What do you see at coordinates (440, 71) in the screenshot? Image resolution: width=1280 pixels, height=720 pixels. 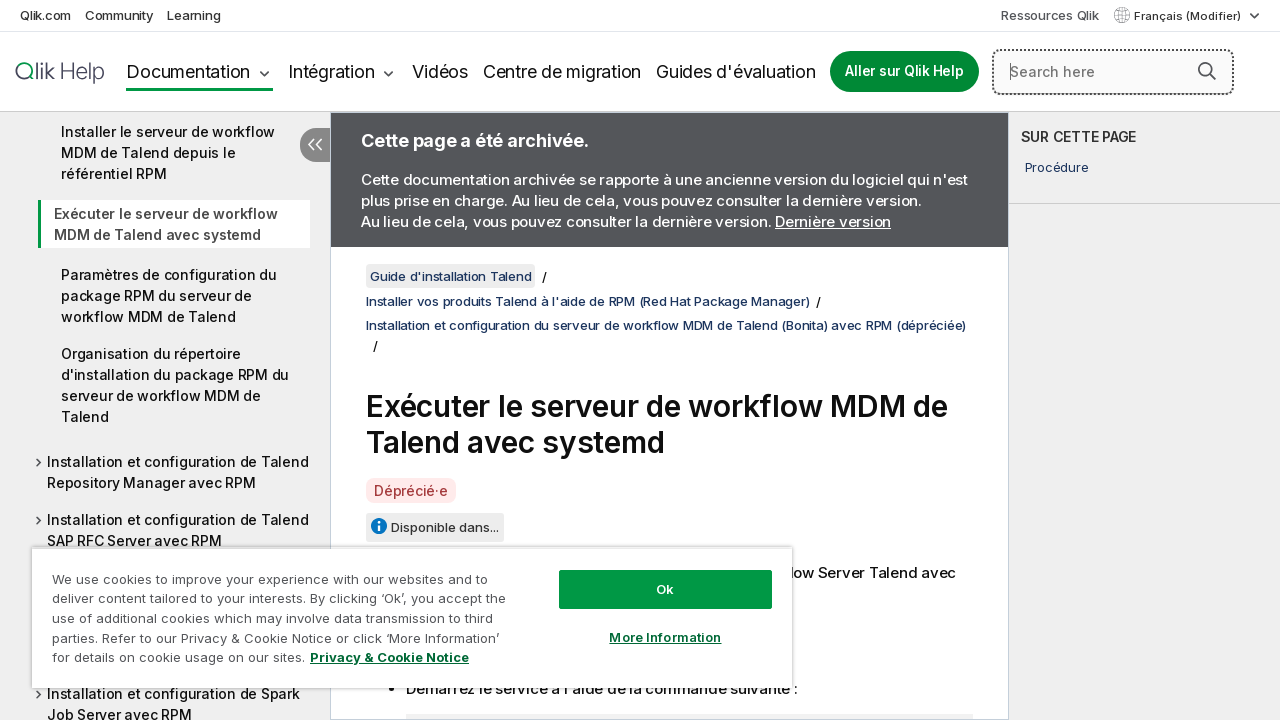 I see `Vidéos` at bounding box center [440, 71].